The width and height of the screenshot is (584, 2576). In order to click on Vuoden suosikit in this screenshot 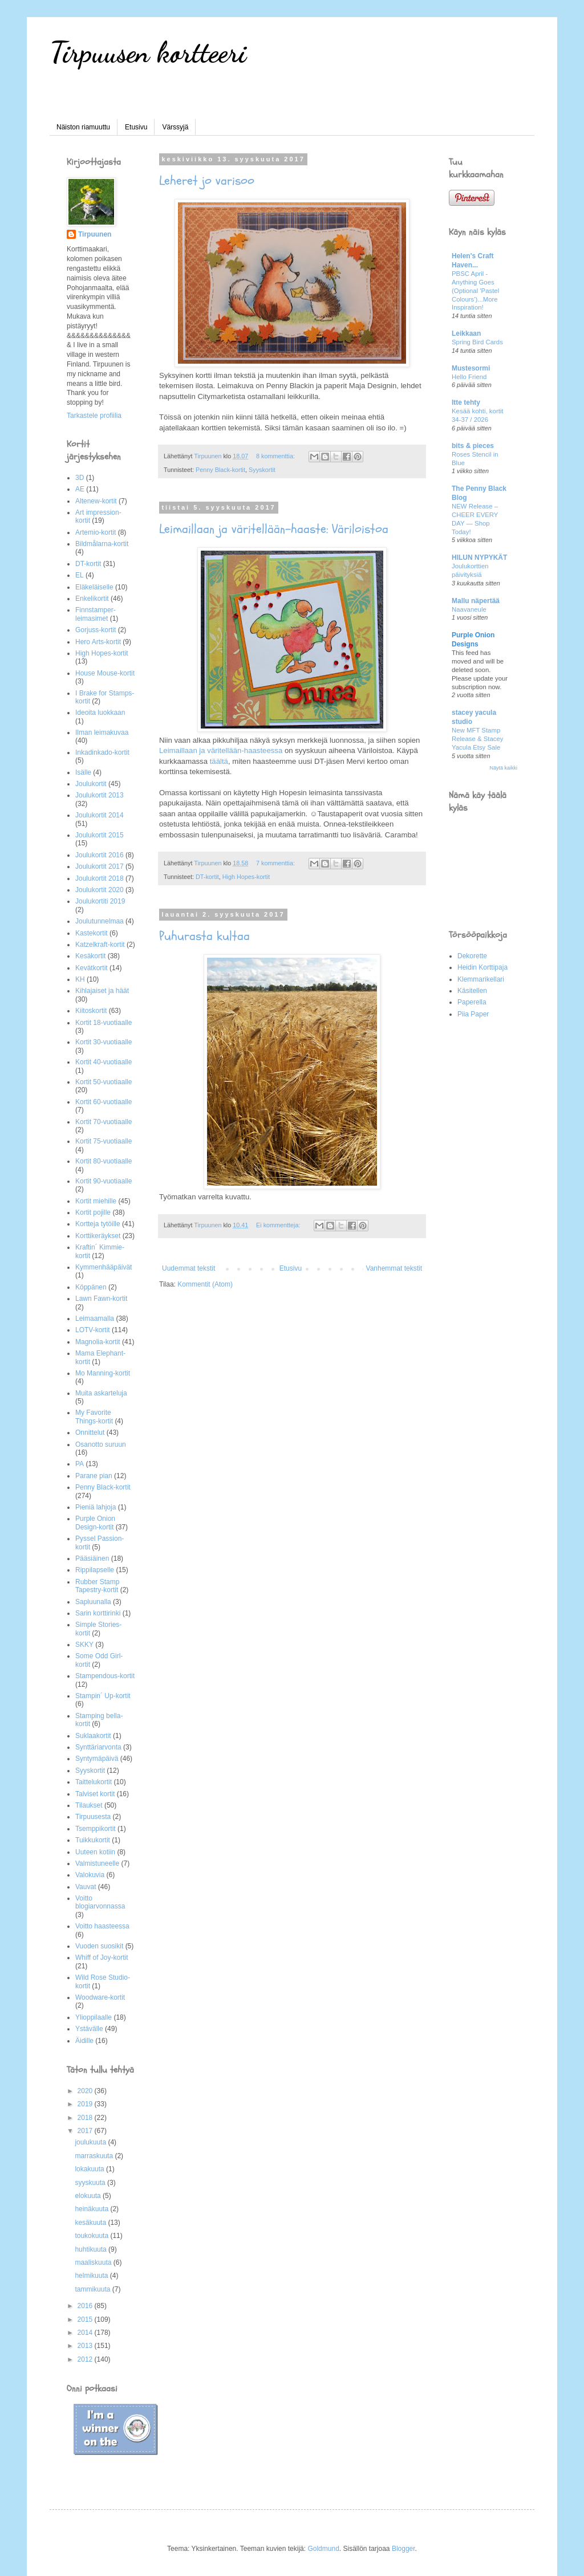, I will do `click(99, 1946)`.